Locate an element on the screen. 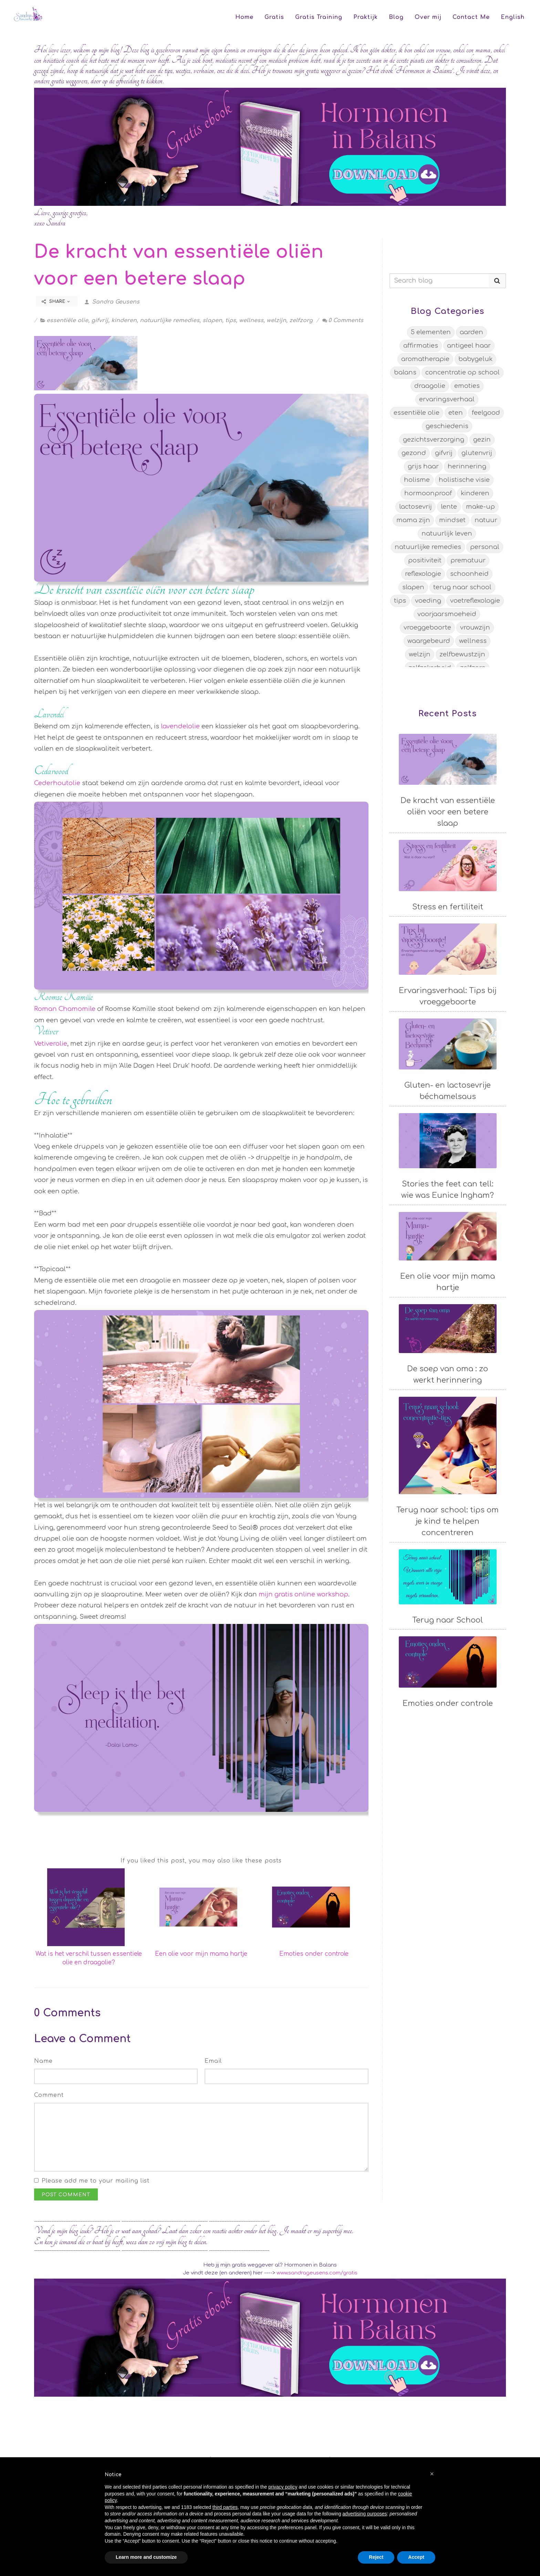 This screenshot has height=2576, width=540. Gratis is located at coordinates (274, 17).